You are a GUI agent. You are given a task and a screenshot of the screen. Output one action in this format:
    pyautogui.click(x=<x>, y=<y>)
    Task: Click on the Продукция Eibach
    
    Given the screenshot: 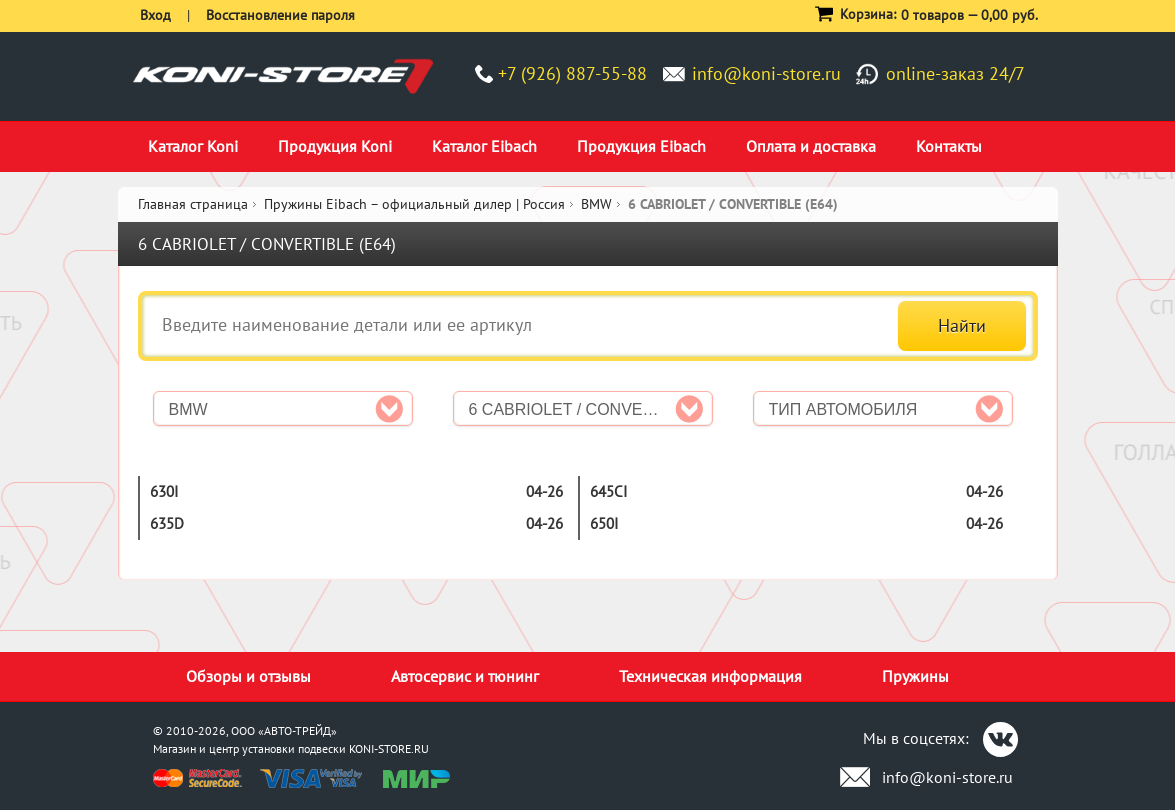 What is the action you would take?
    pyautogui.click(x=641, y=146)
    